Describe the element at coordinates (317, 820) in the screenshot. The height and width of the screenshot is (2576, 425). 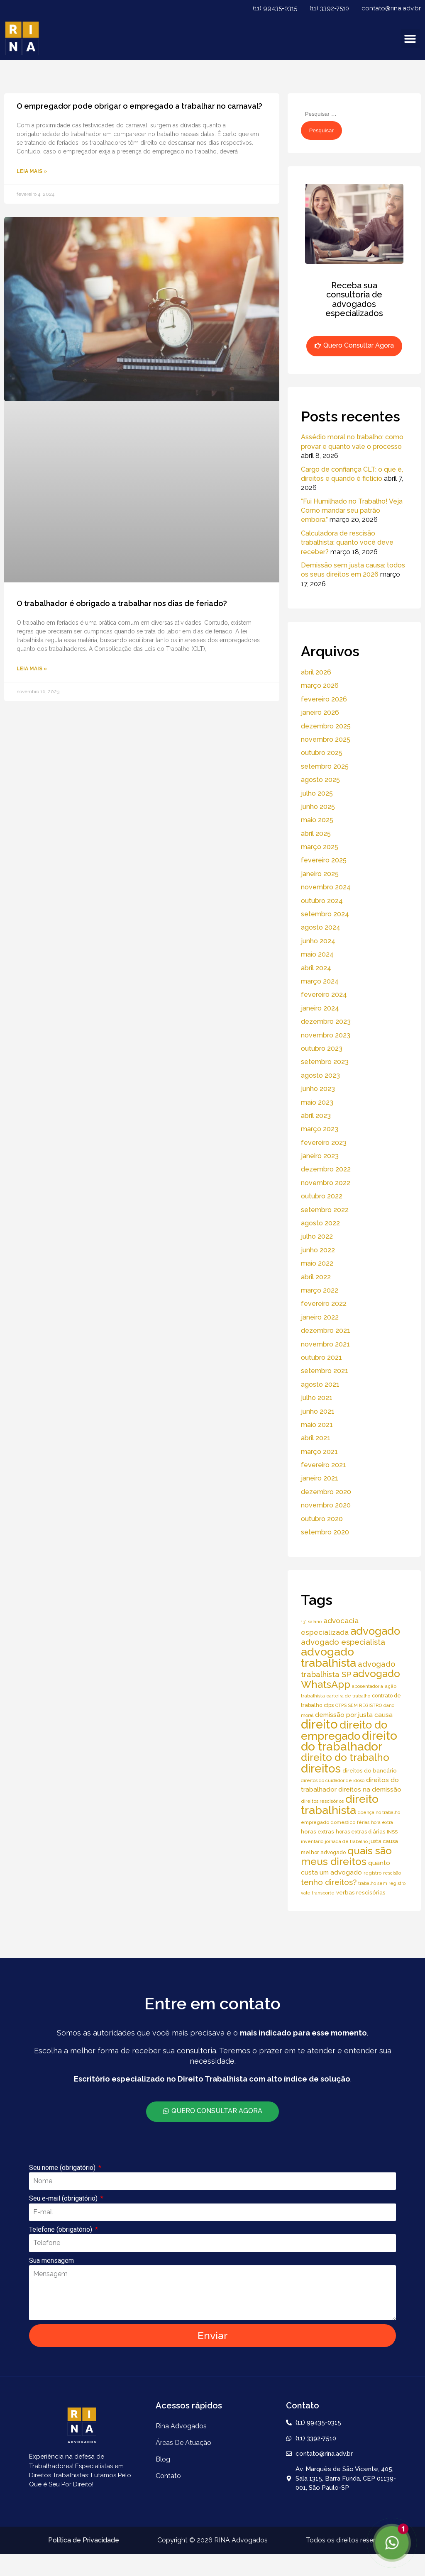
I see `maio 2025` at that location.